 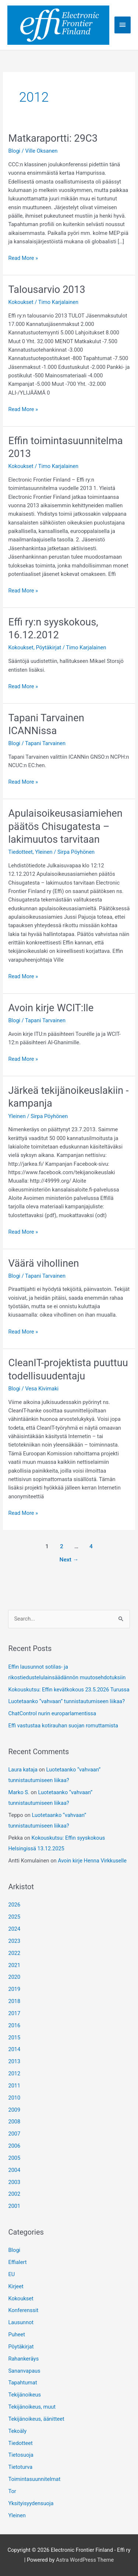 I want to click on Astra WordPress Theme, so click(x=85, y=2560).